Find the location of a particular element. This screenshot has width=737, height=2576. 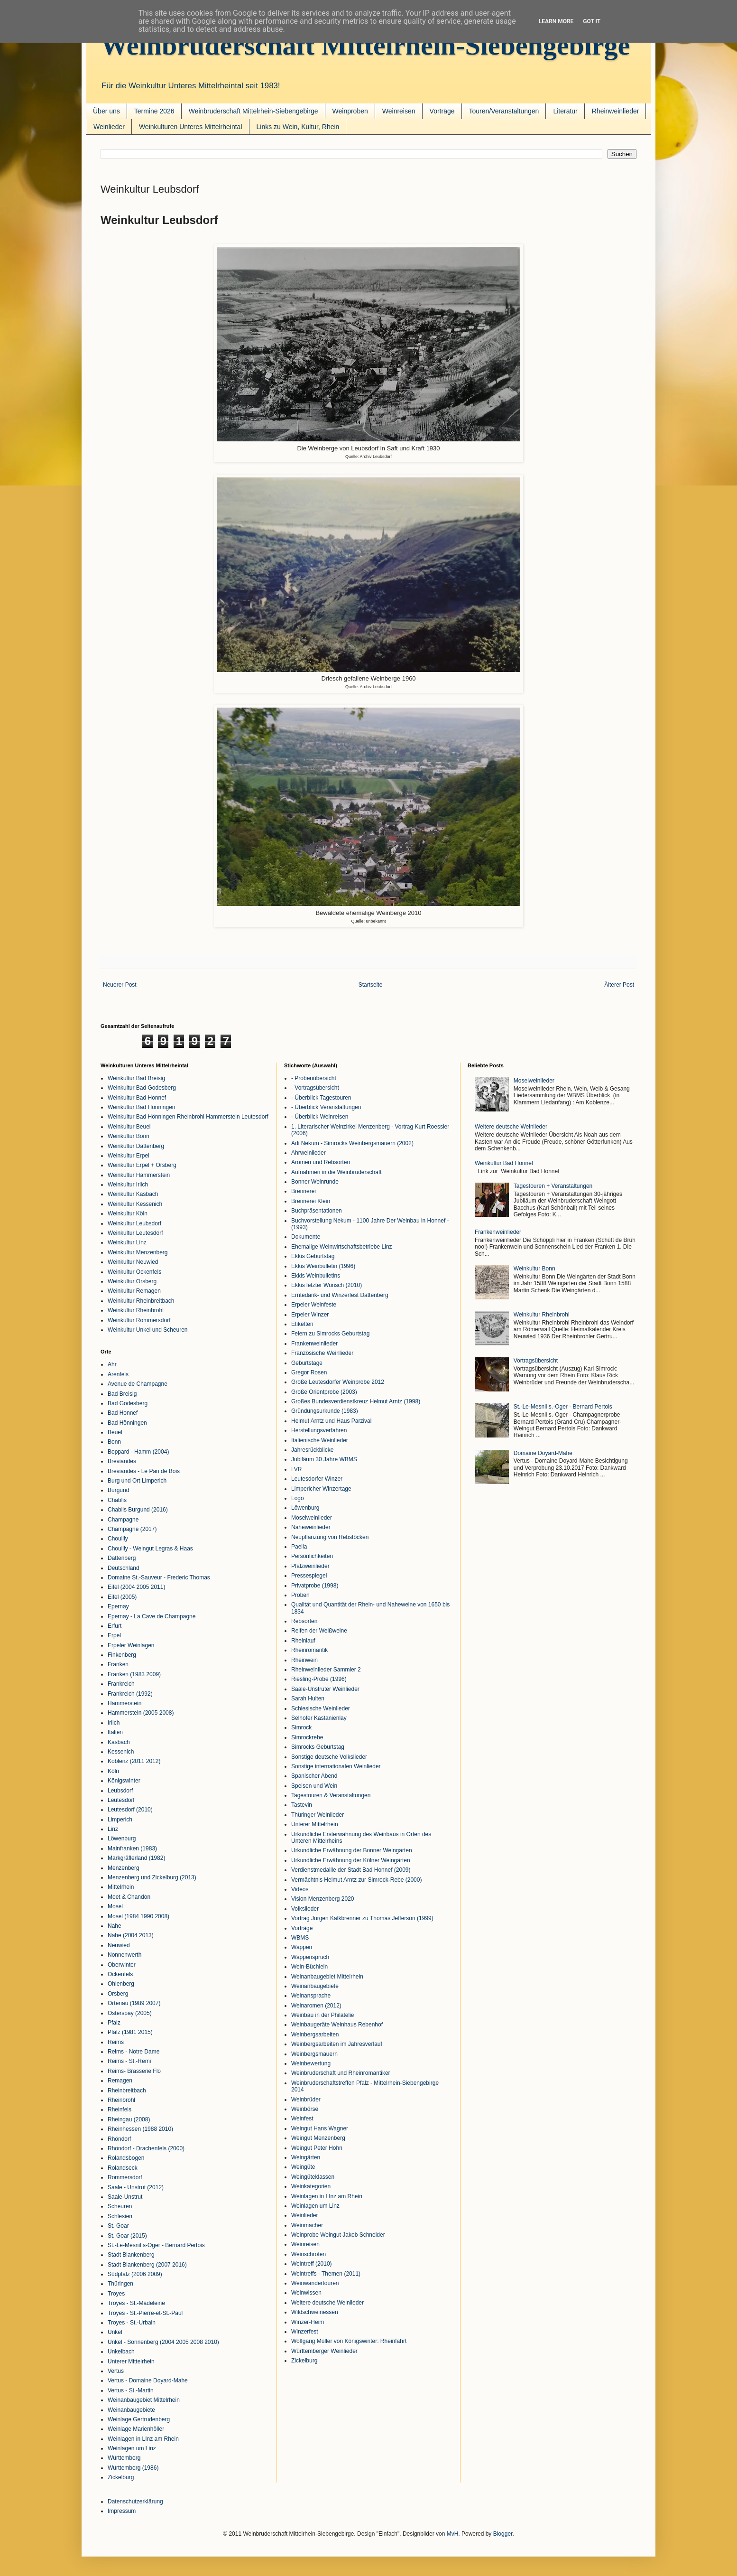

Weinlage Marienhöller is located at coordinates (136, 2429).